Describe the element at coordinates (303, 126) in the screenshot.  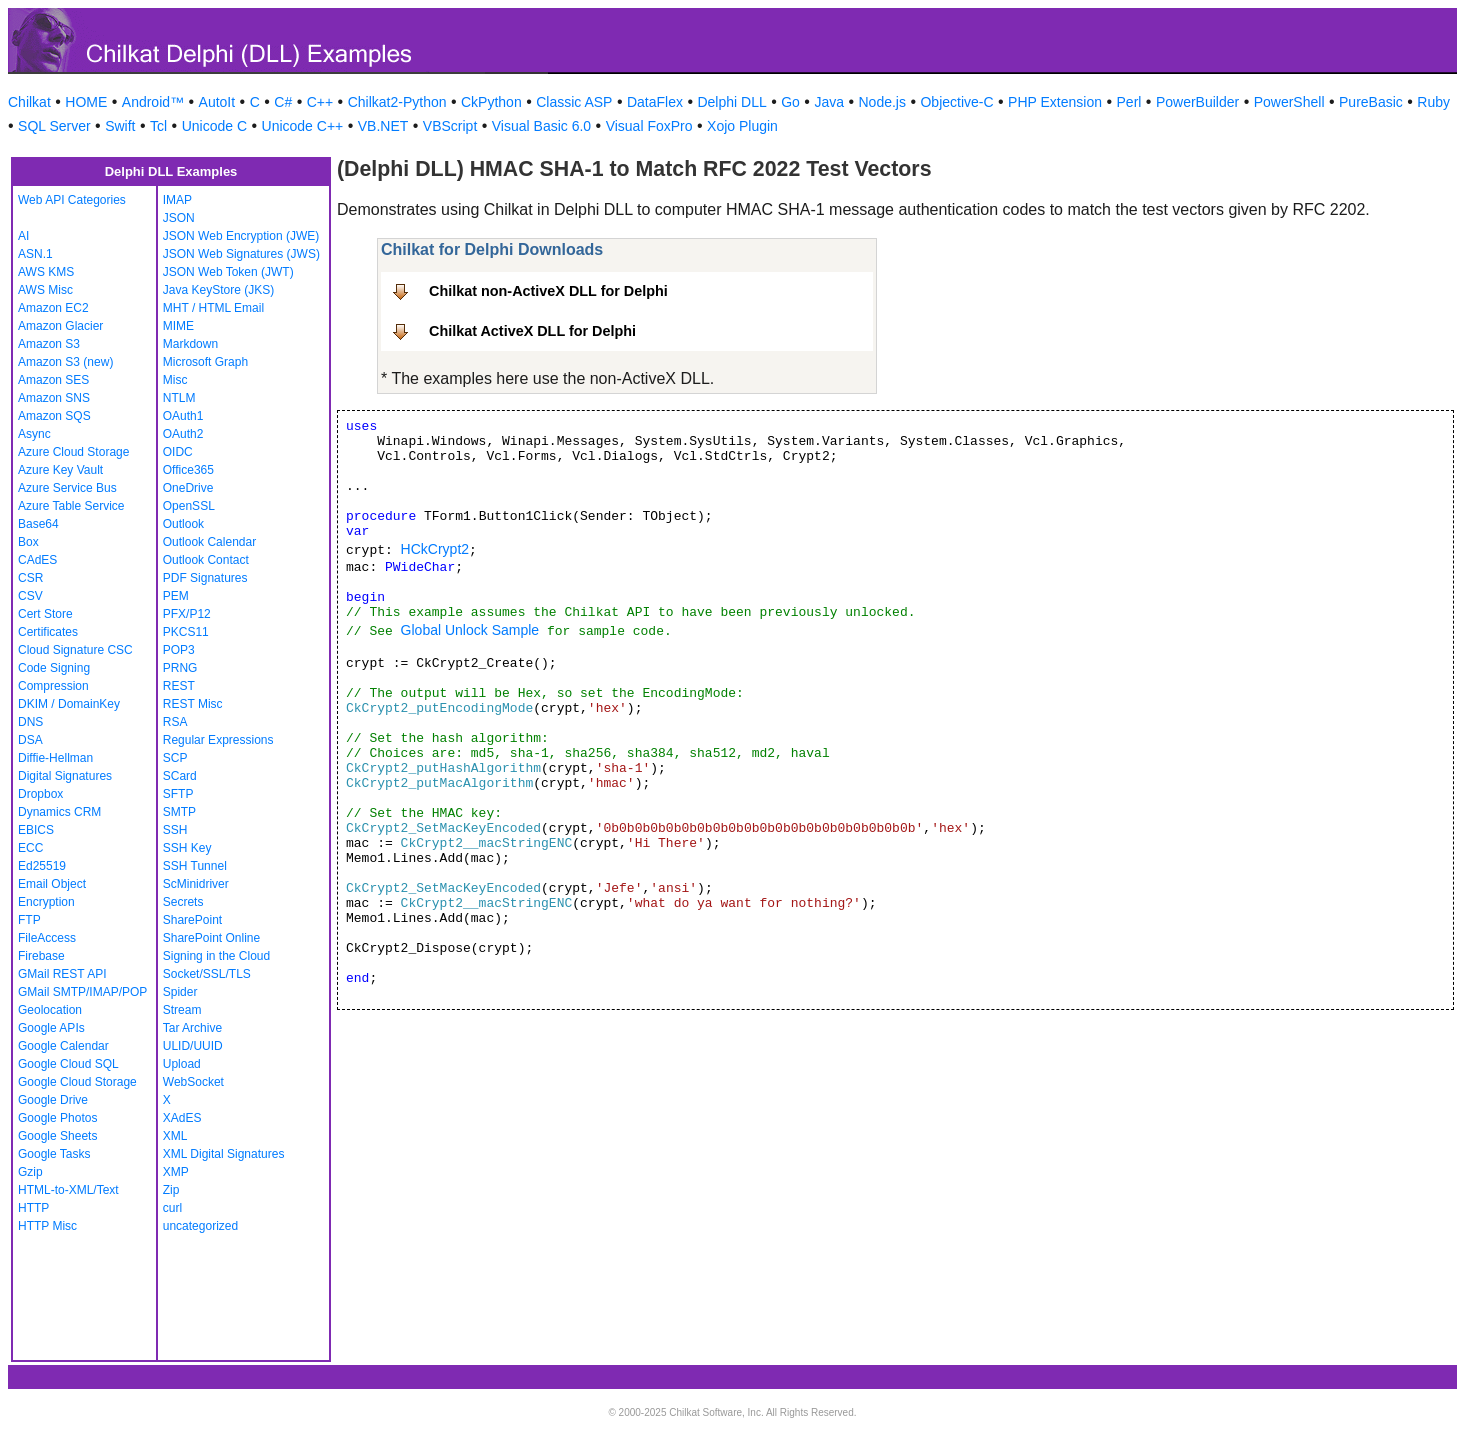
I see `Unicode C++` at that location.